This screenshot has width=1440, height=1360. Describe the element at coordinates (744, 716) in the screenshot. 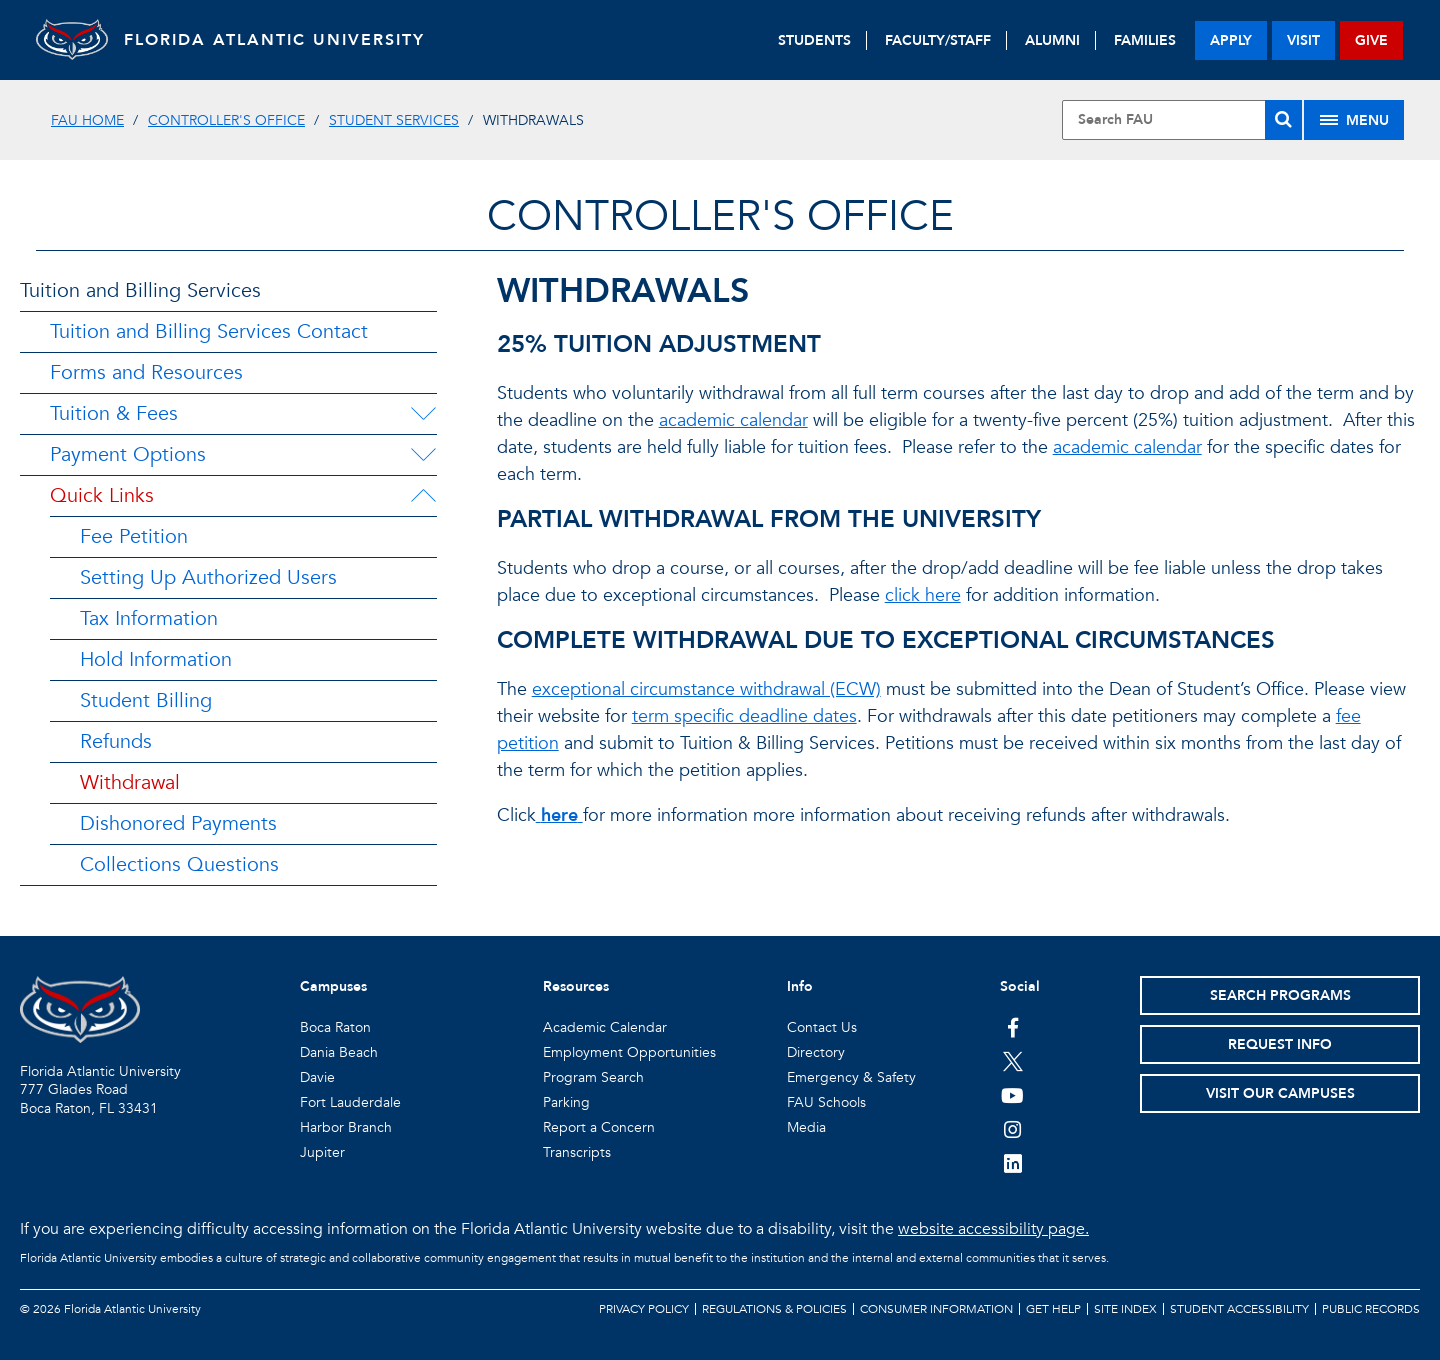

I see `term specific deadline dates` at that location.